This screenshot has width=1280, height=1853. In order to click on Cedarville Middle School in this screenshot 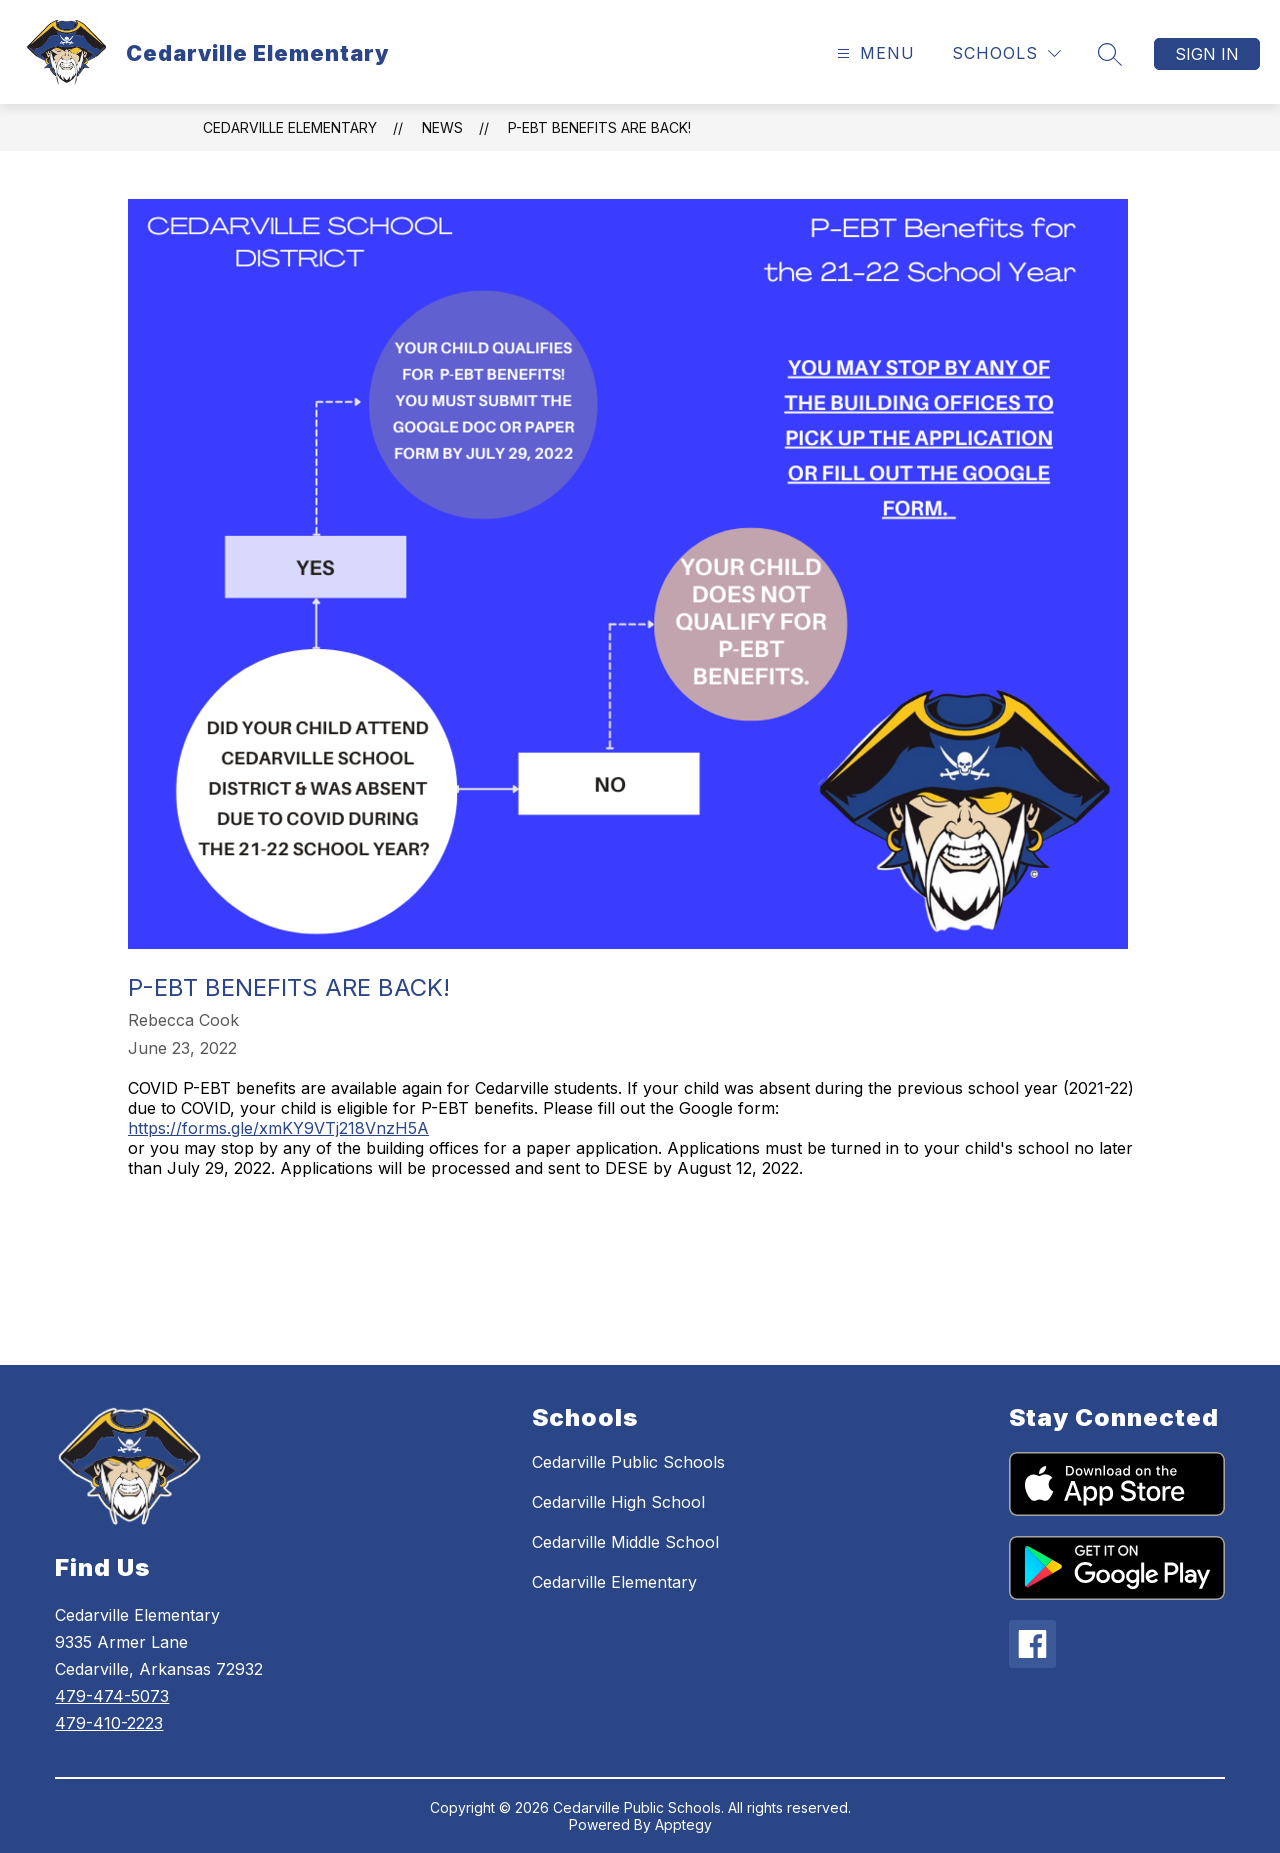, I will do `click(625, 1542)`.